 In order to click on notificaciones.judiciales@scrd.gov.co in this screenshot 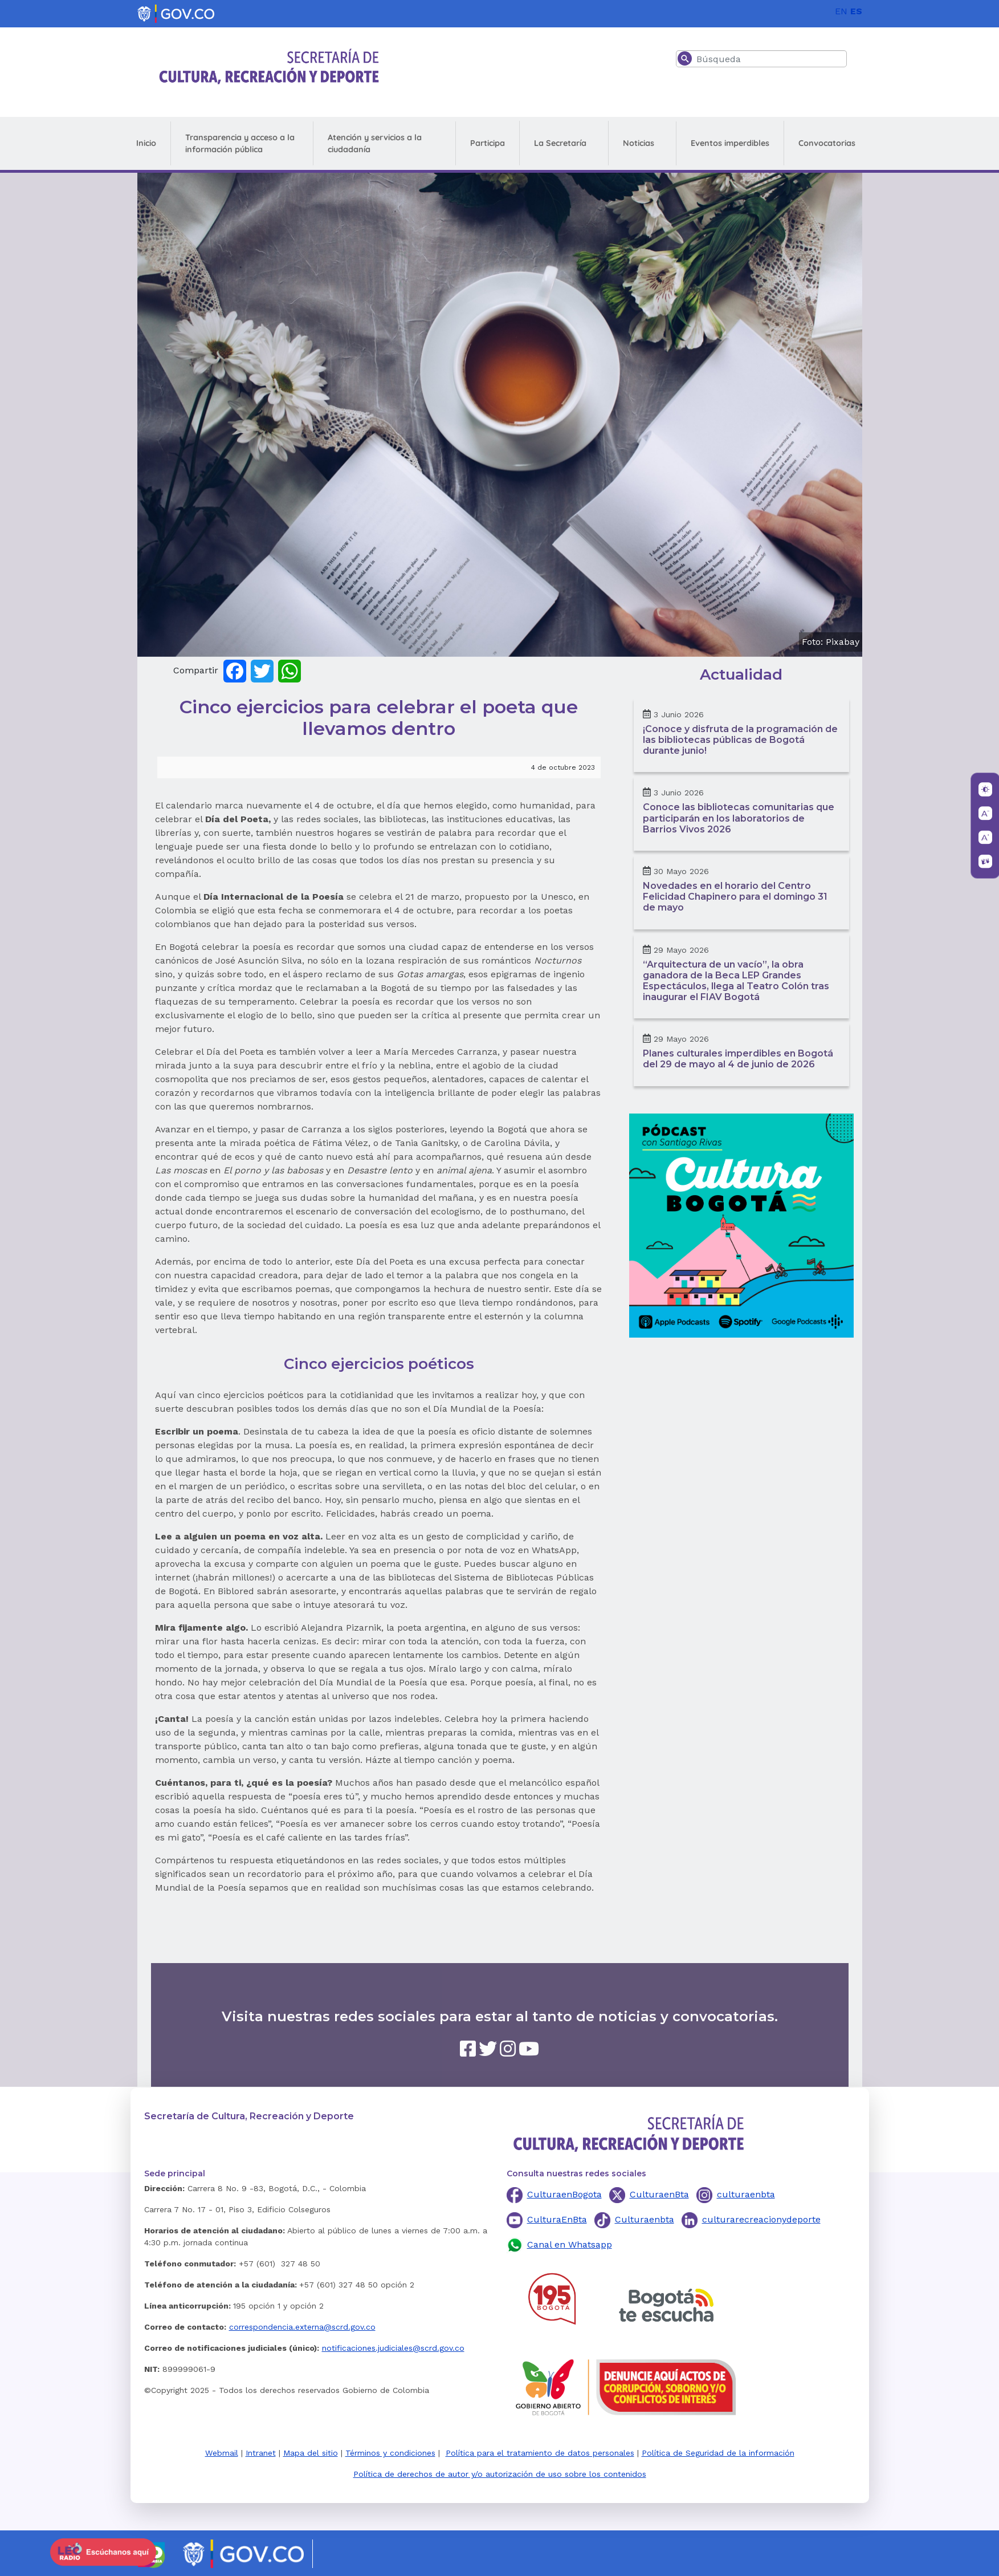, I will do `click(393, 2347)`.